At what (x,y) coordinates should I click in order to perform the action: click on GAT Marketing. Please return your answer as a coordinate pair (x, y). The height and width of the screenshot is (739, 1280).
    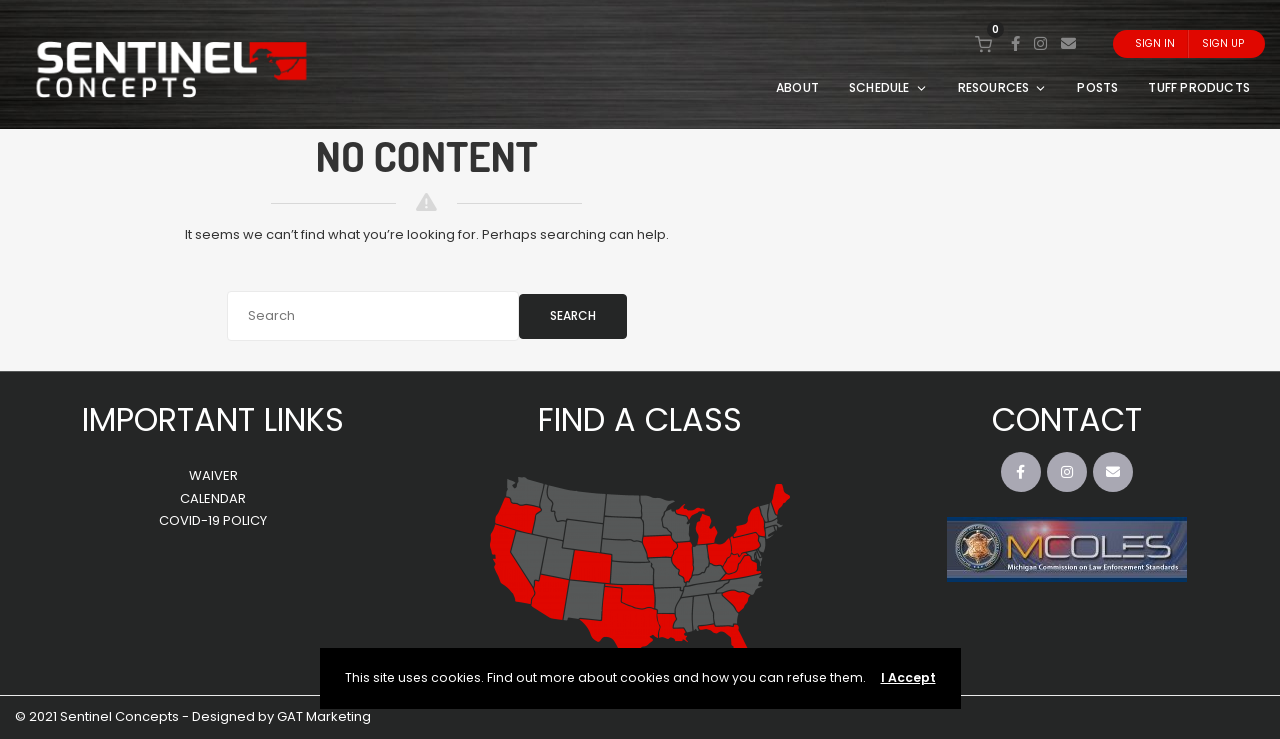
    Looking at the image, I should click on (324, 716).